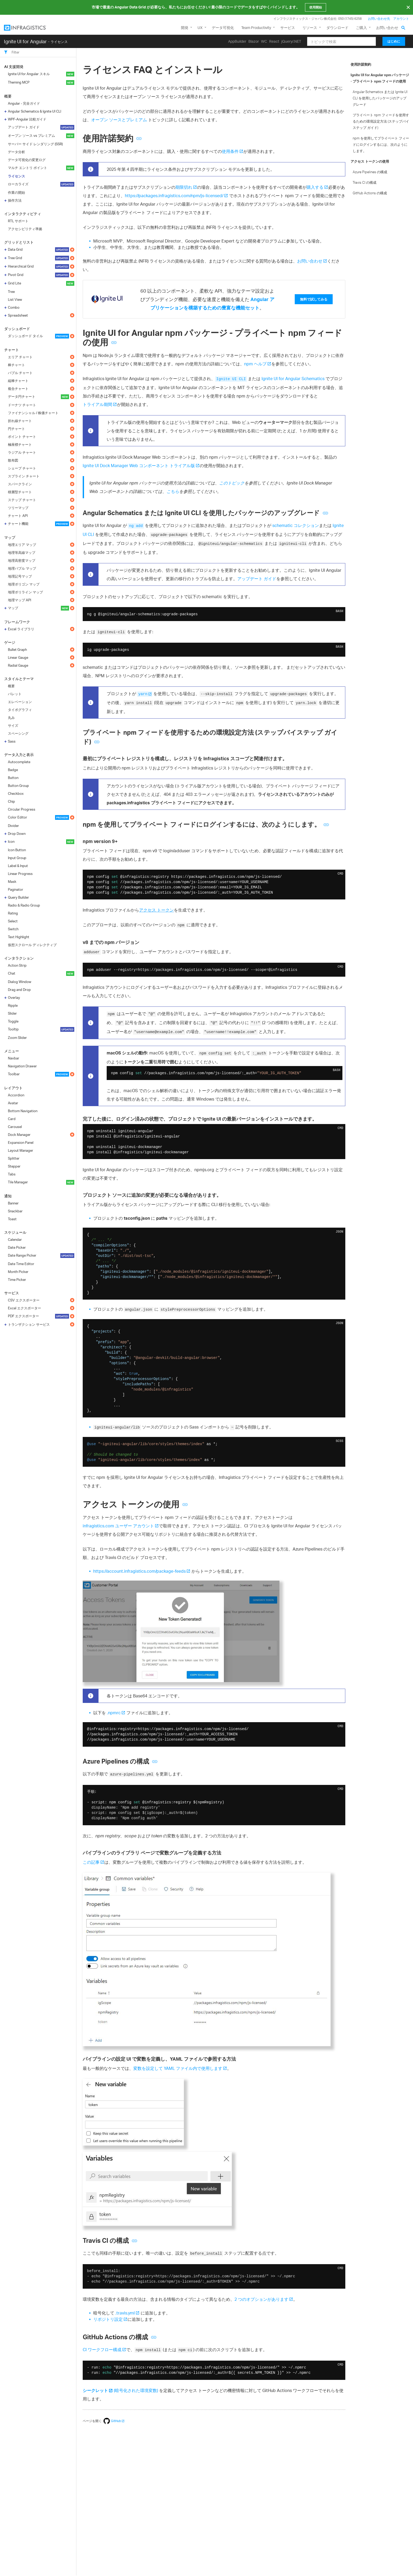 This screenshot has width=413, height=2576. Describe the element at coordinates (309, 27) in the screenshot. I see `リソース` at that location.